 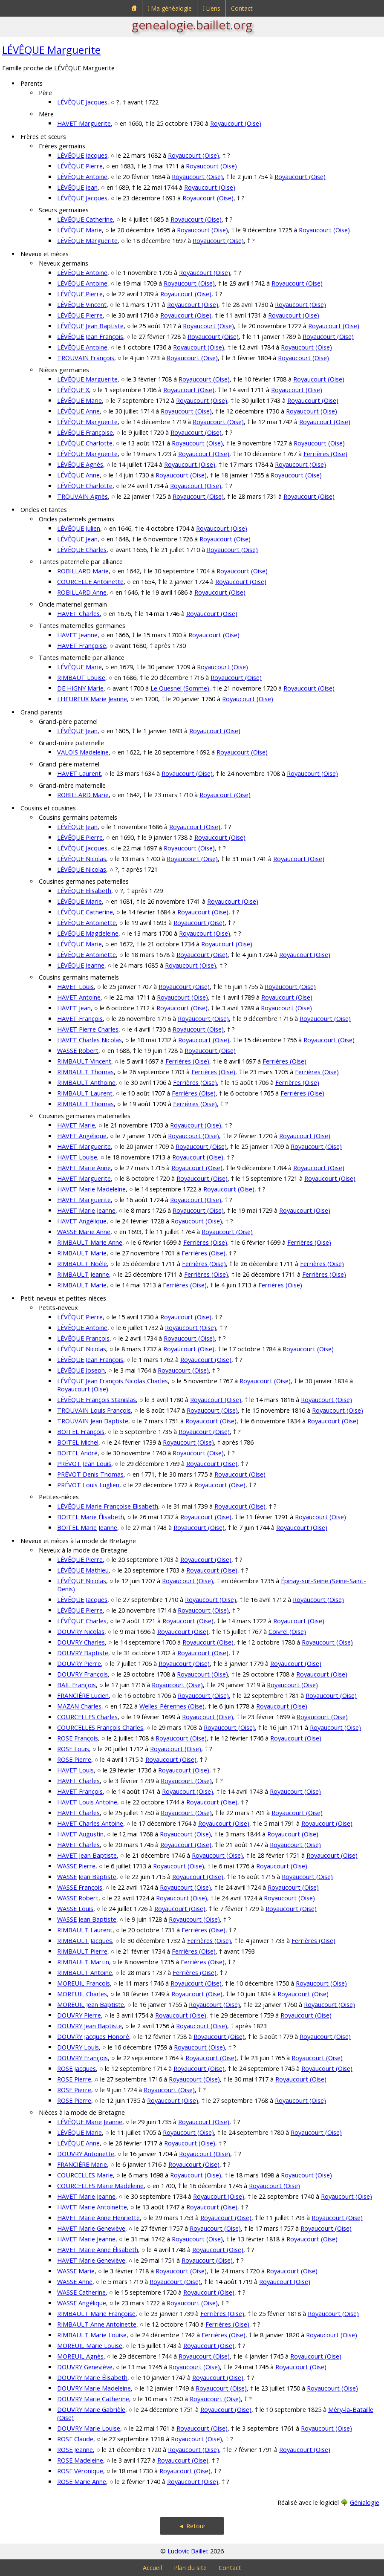 I want to click on COURCELLE Antoinette, so click(x=90, y=582).